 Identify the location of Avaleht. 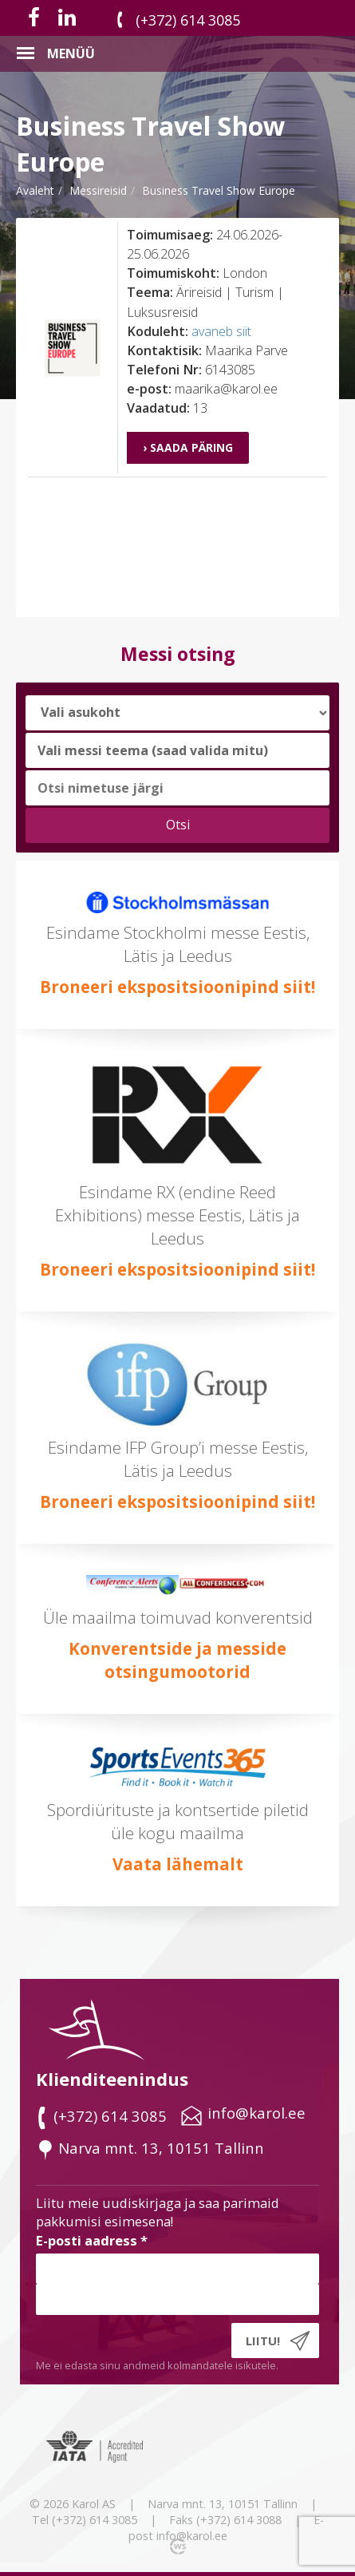
(35, 190).